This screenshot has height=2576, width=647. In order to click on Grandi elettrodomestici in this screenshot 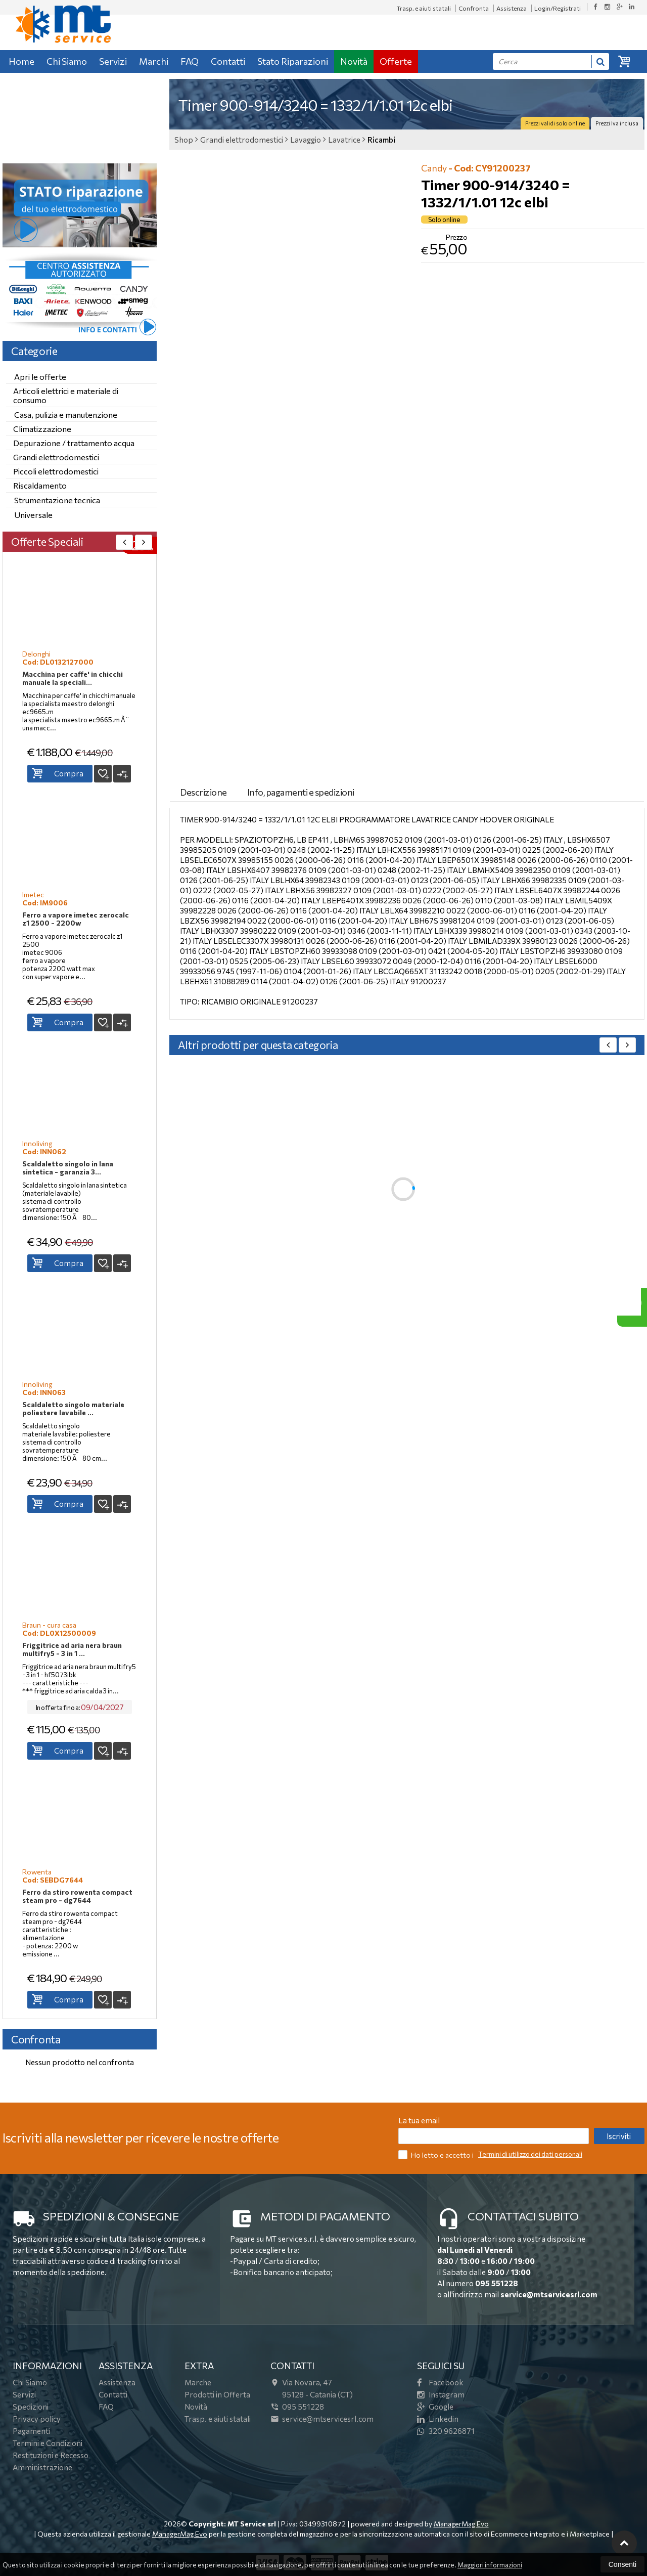, I will do `click(56, 457)`.